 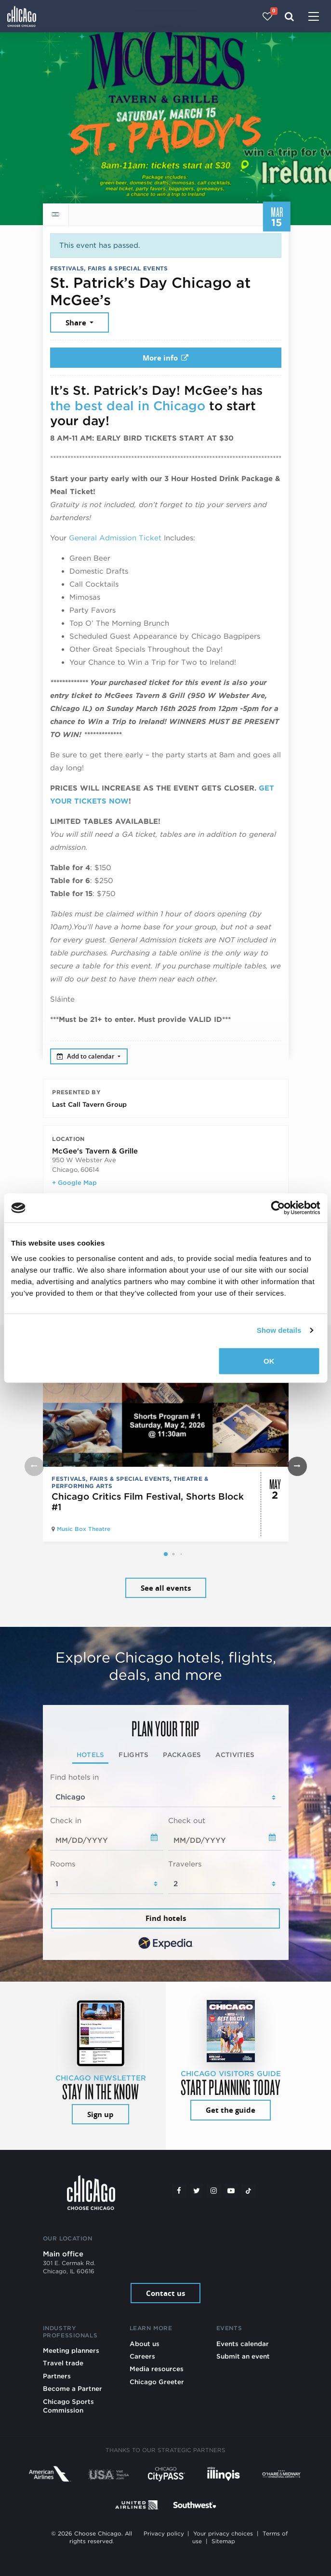 I want to click on Chicago Critics Film Festival, Shorts Block #1, so click(x=148, y=1502).